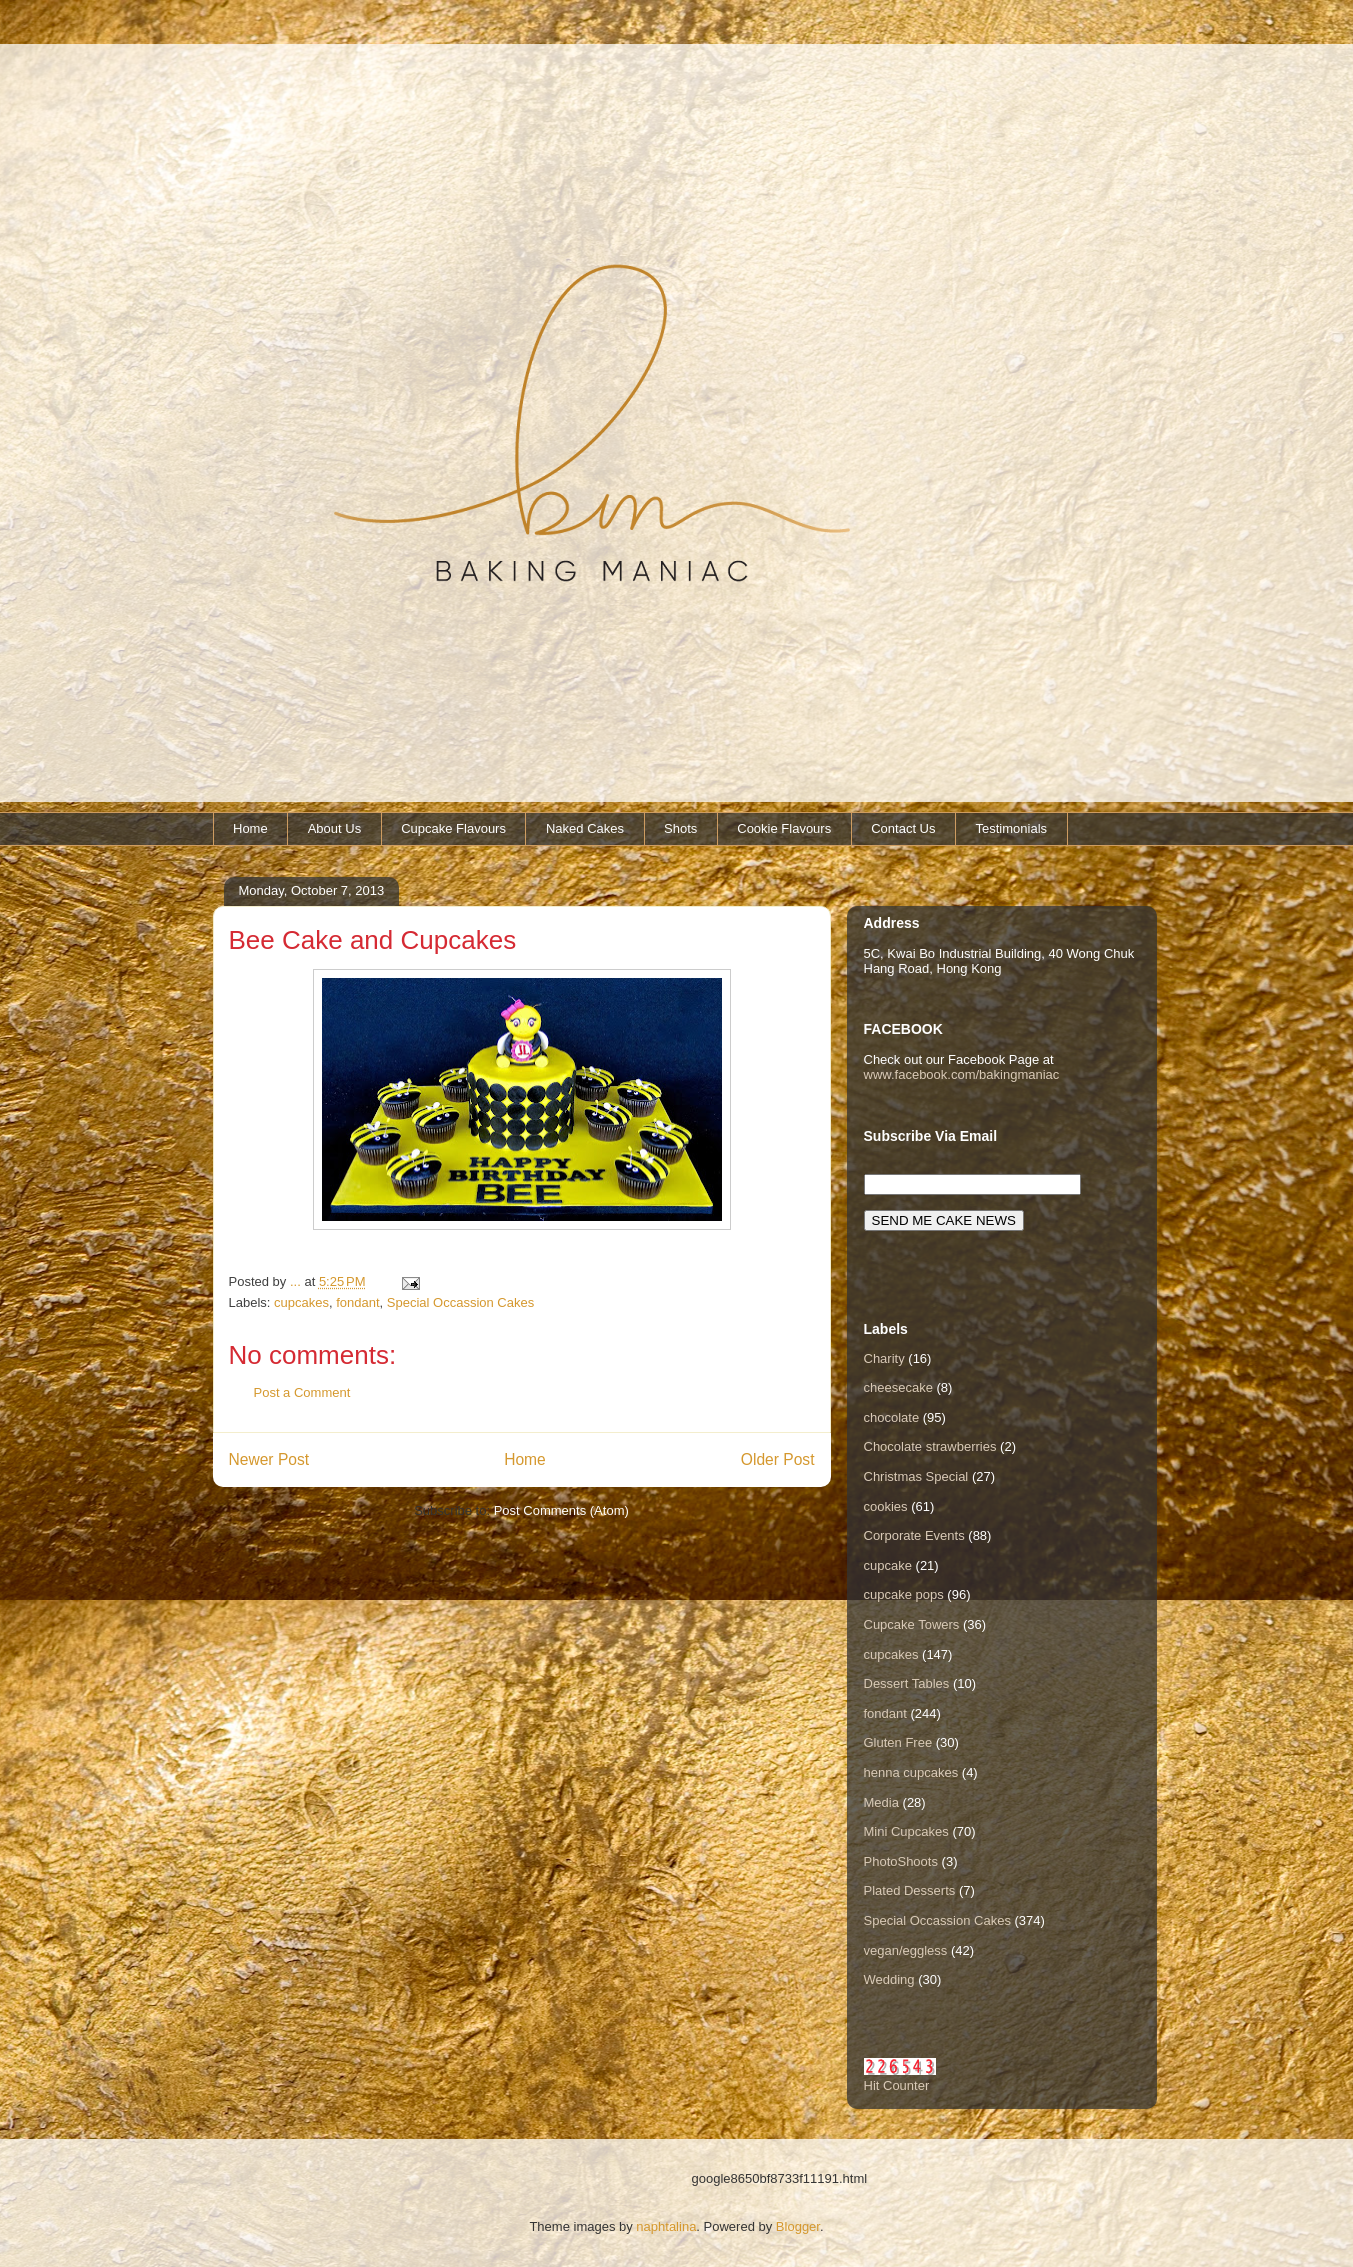 The height and width of the screenshot is (2267, 1353). I want to click on Mini Cupcakes, so click(906, 1831).